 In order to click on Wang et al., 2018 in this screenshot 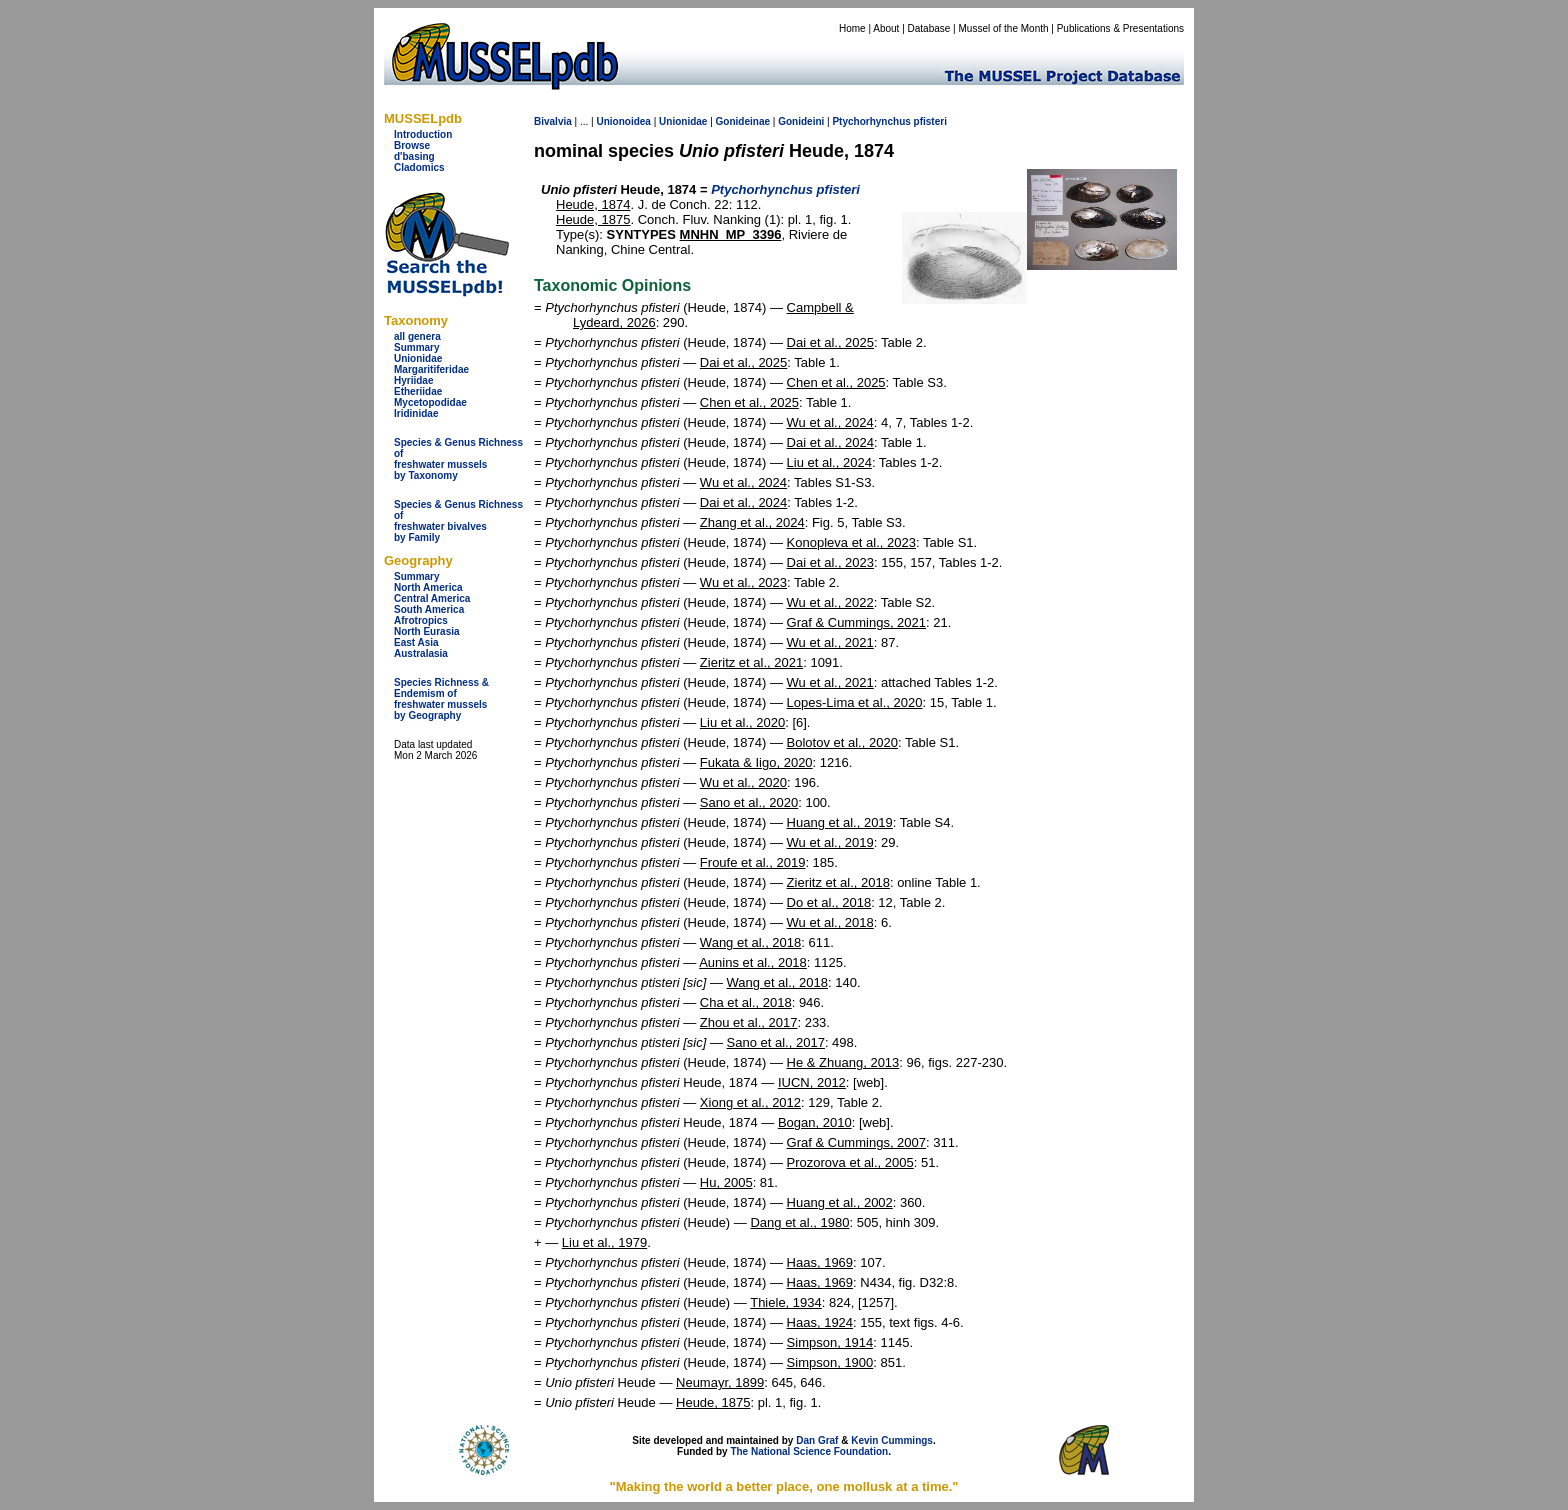, I will do `click(750, 942)`.